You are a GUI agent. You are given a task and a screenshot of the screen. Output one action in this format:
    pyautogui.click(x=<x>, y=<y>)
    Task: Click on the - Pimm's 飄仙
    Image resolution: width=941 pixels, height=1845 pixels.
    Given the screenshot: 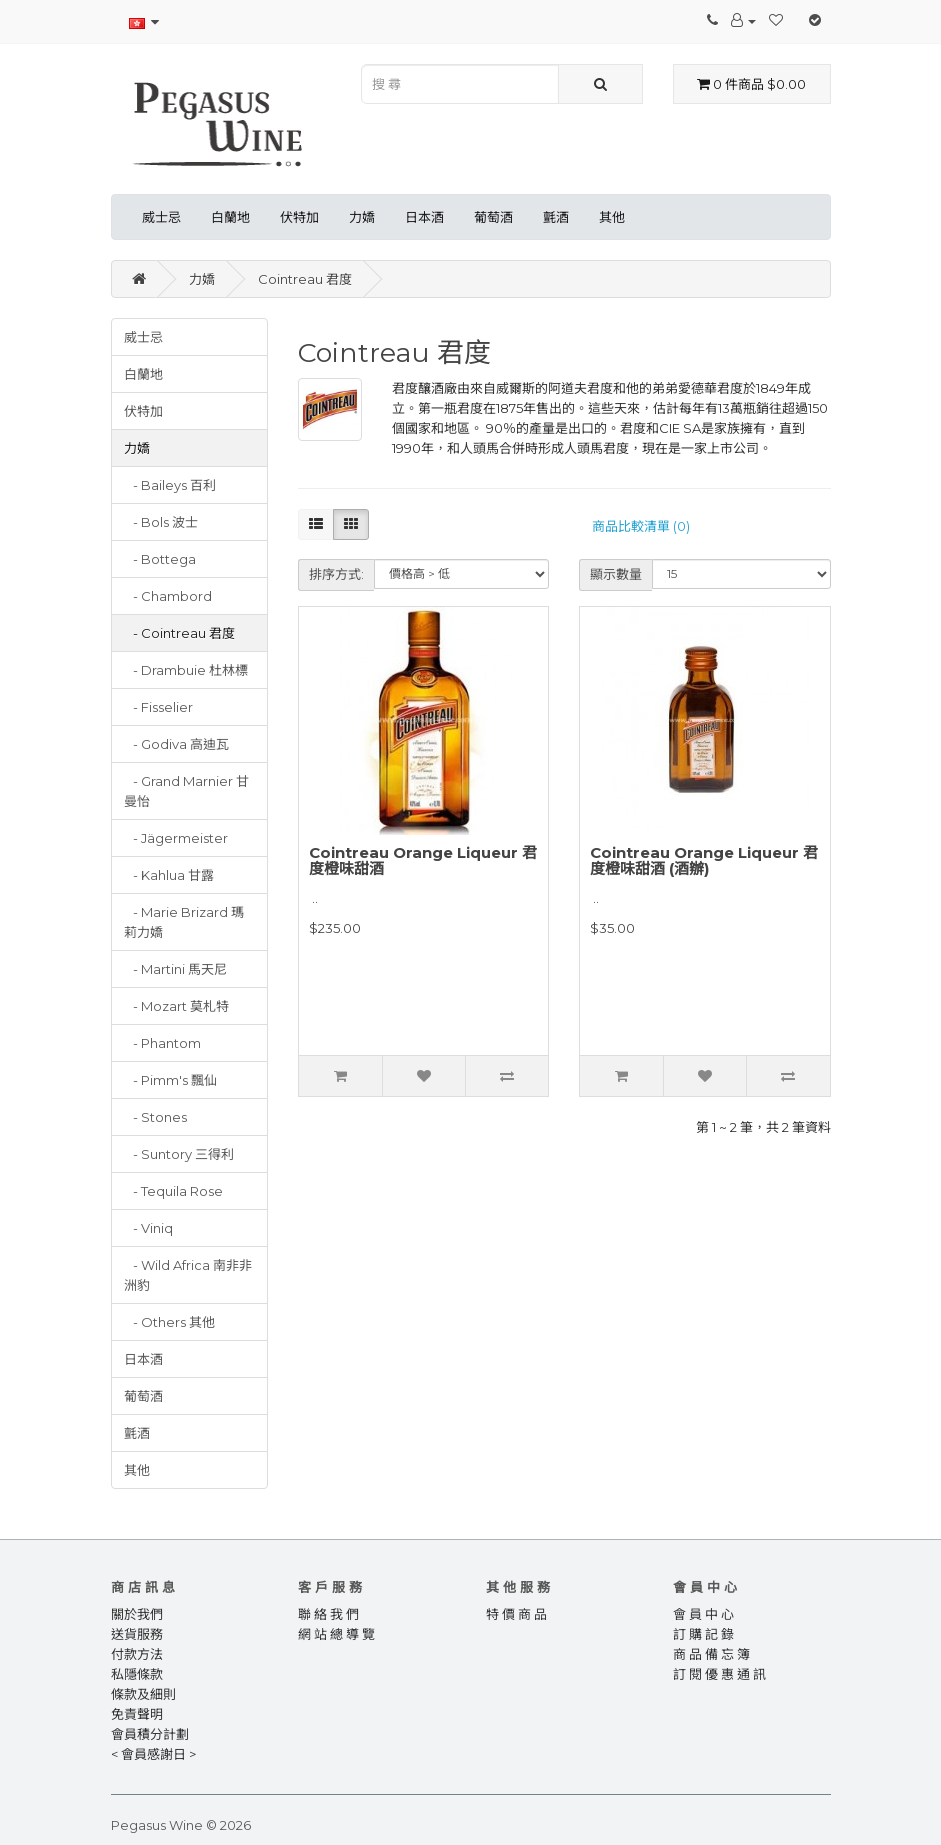 What is the action you would take?
    pyautogui.click(x=170, y=1080)
    